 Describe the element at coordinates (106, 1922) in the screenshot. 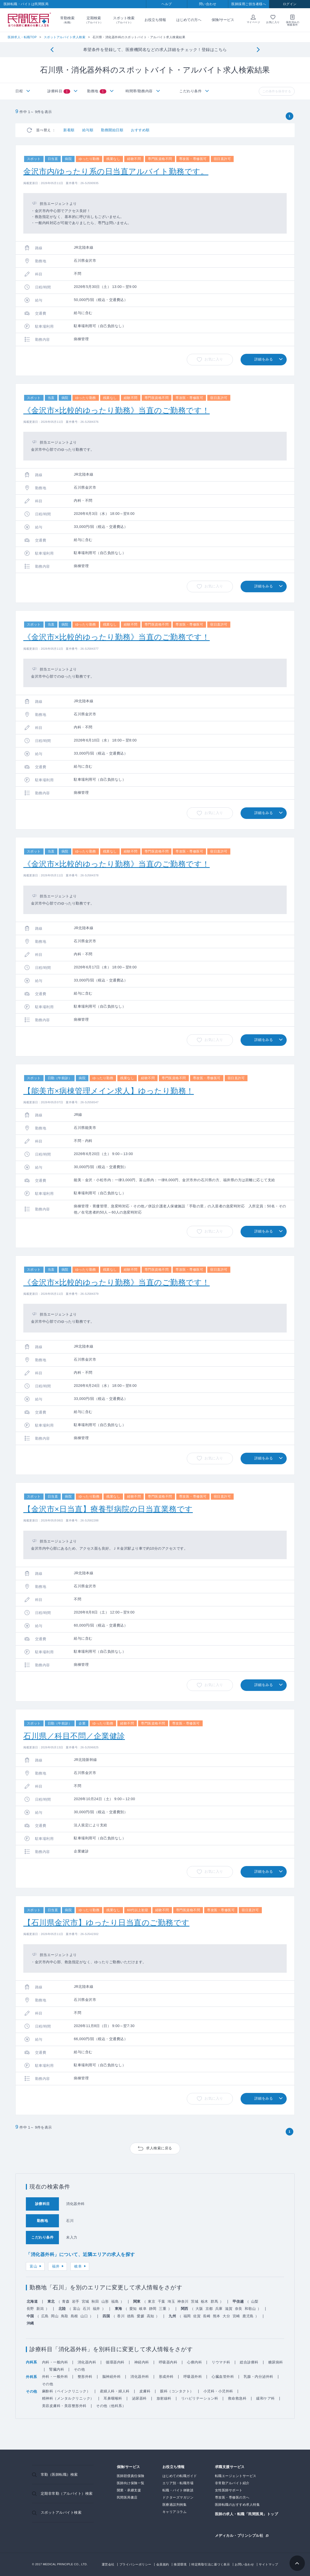

I see `【石川県金沢市】ゆったり日当直のご勤務です` at that location.